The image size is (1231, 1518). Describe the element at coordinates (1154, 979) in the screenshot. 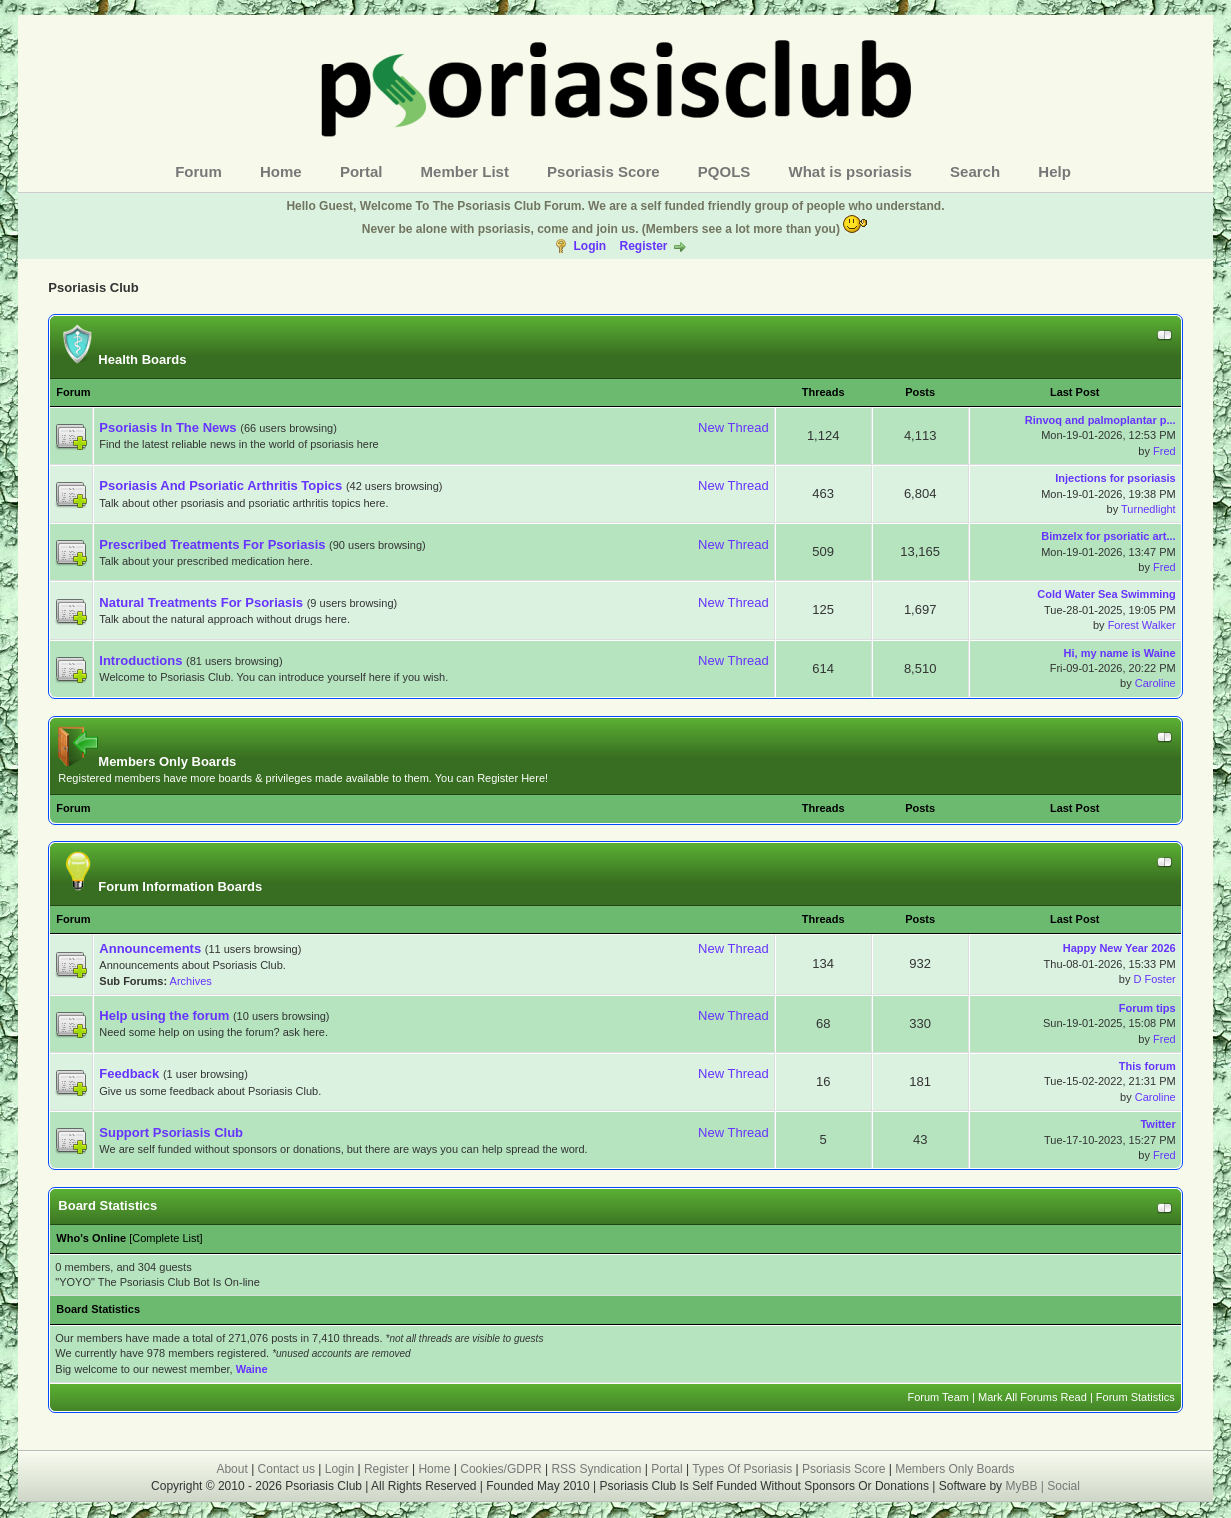

I see `D Foster` at that location.